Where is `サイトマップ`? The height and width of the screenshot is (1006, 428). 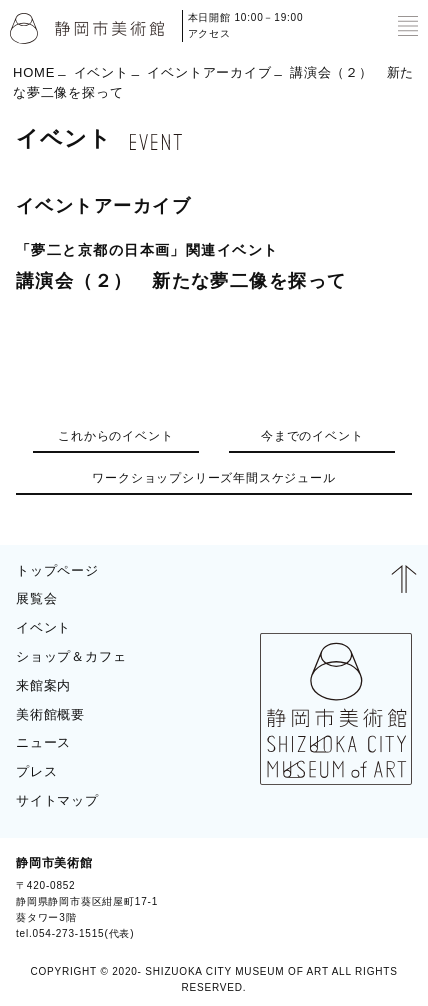 サイトマップ is located at coordinates (57, 800).